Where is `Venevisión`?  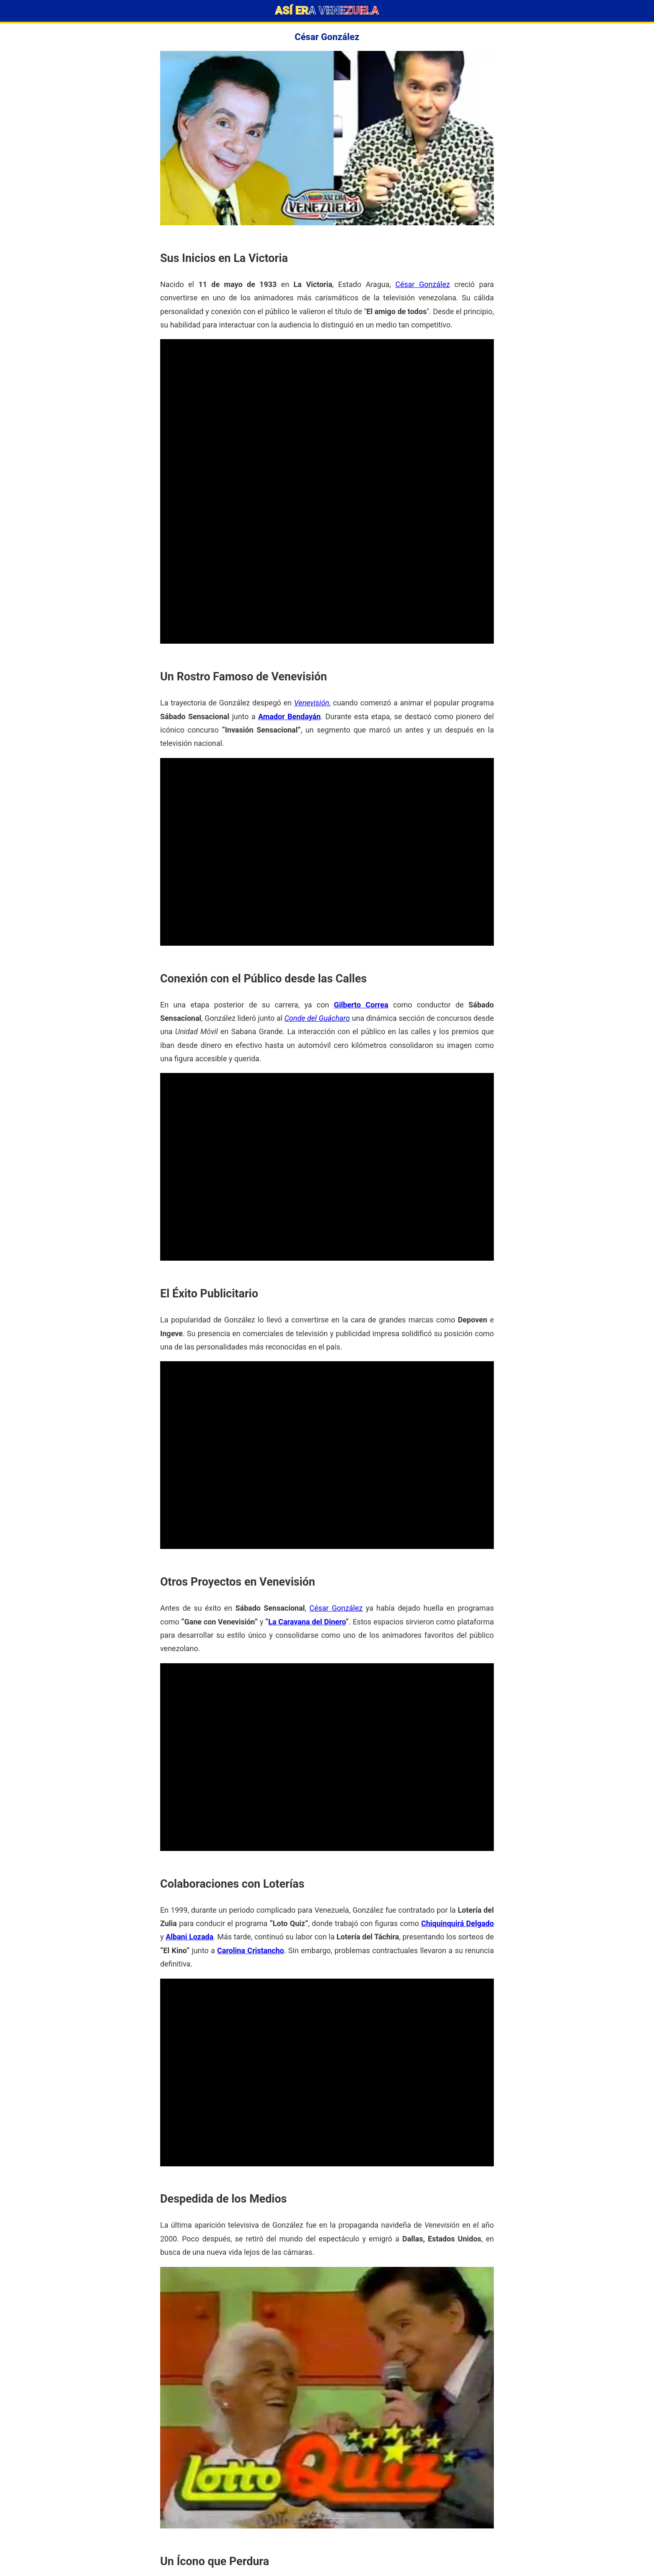
Venevisión is located at coordinates (311, 702).